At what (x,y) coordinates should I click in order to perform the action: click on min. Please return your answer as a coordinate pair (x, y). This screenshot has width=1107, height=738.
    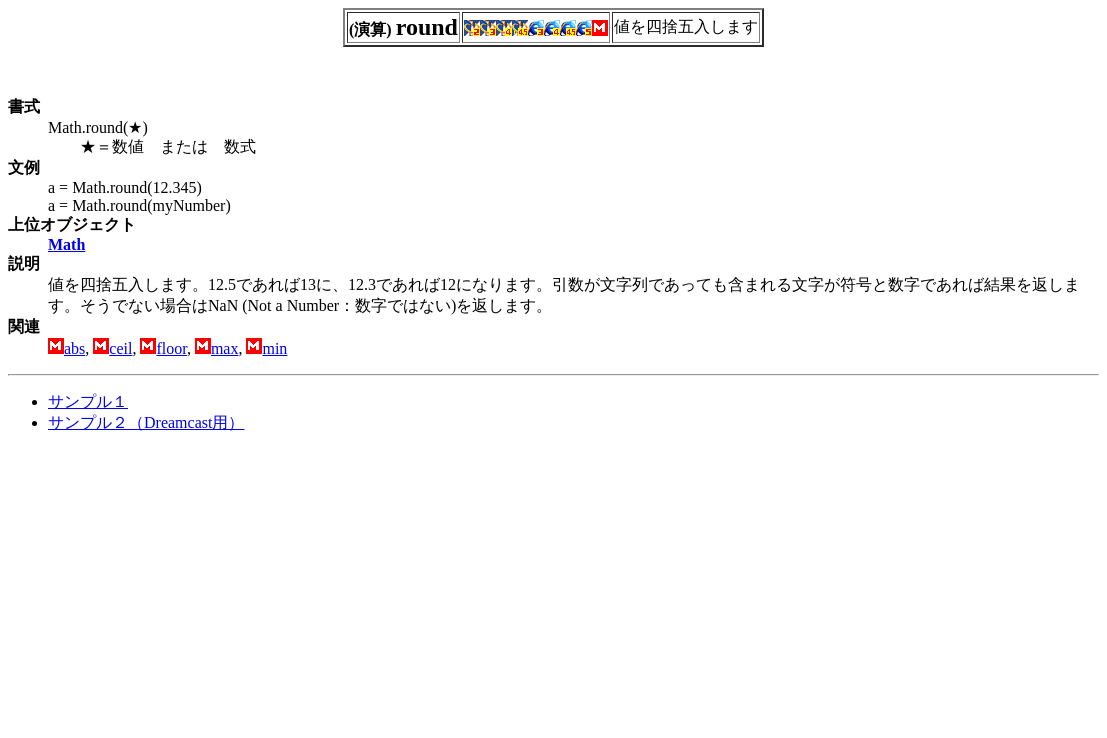
    Looking at the image, I should click on (274, 348).